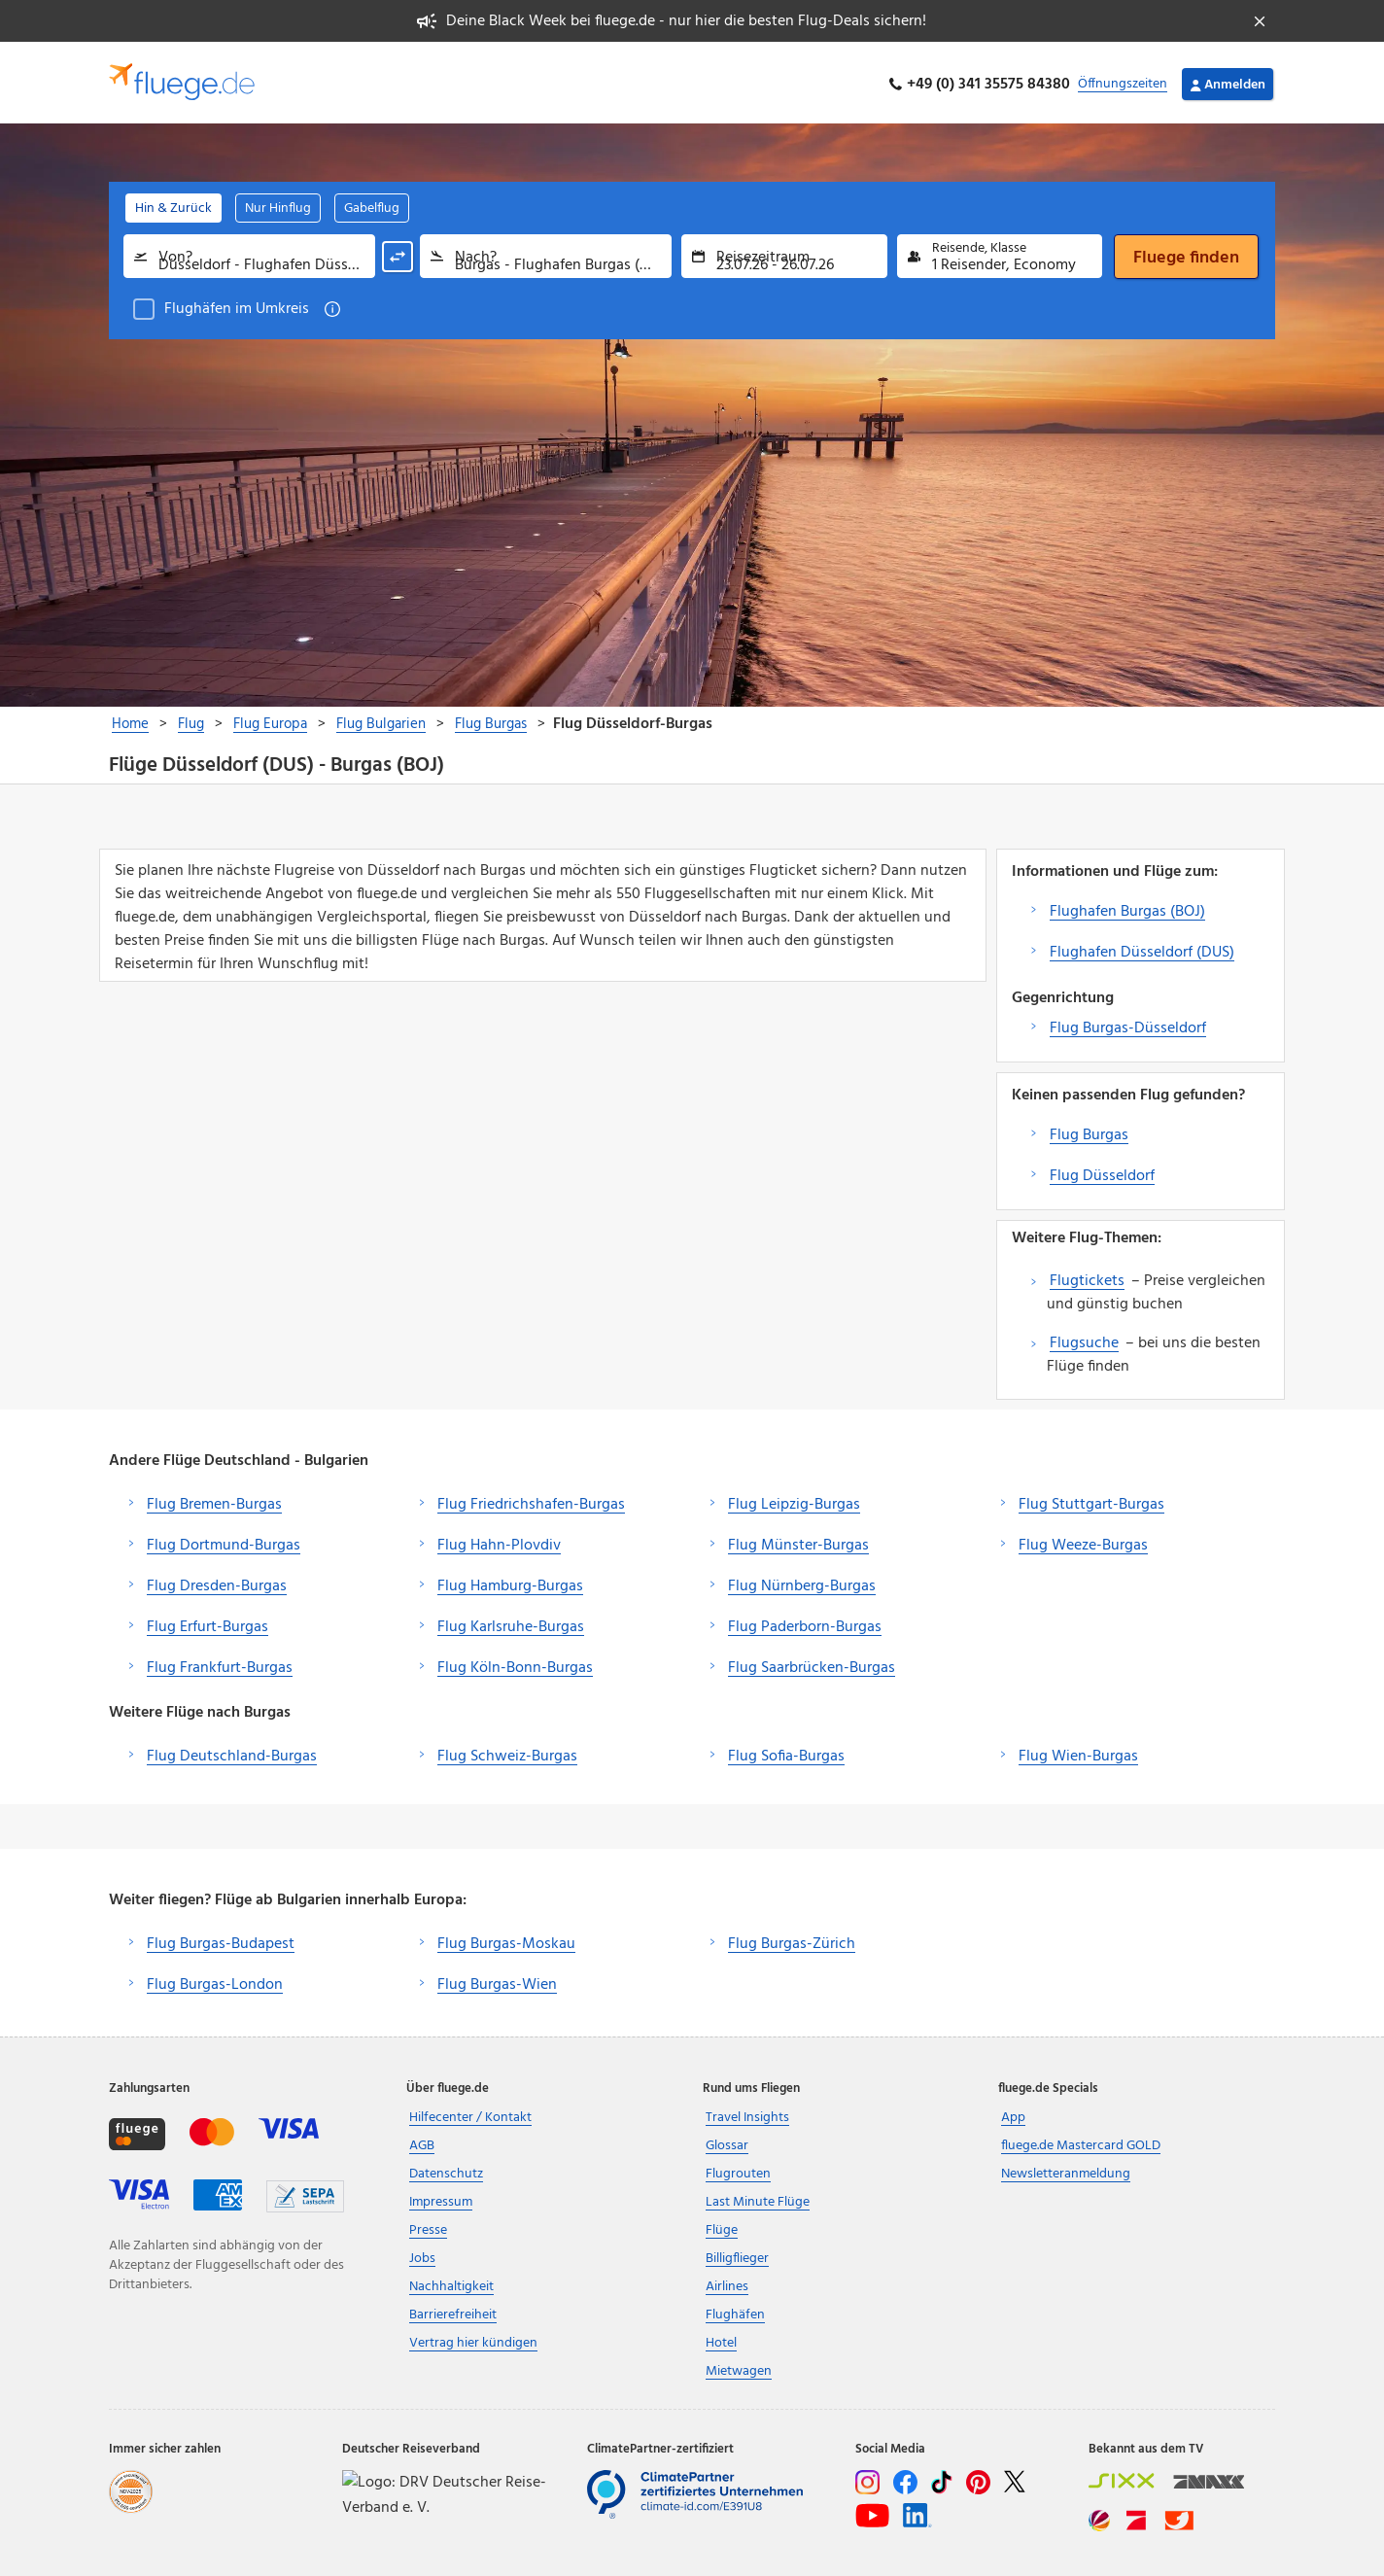 Image resolution: width=1384 pixels, height=2576 pixels. What do you see at coordinates (1128, 1024) in the screenshot?
I see `Flug Burgas-Düsseldorf` at bounding box center [1128, 1024].